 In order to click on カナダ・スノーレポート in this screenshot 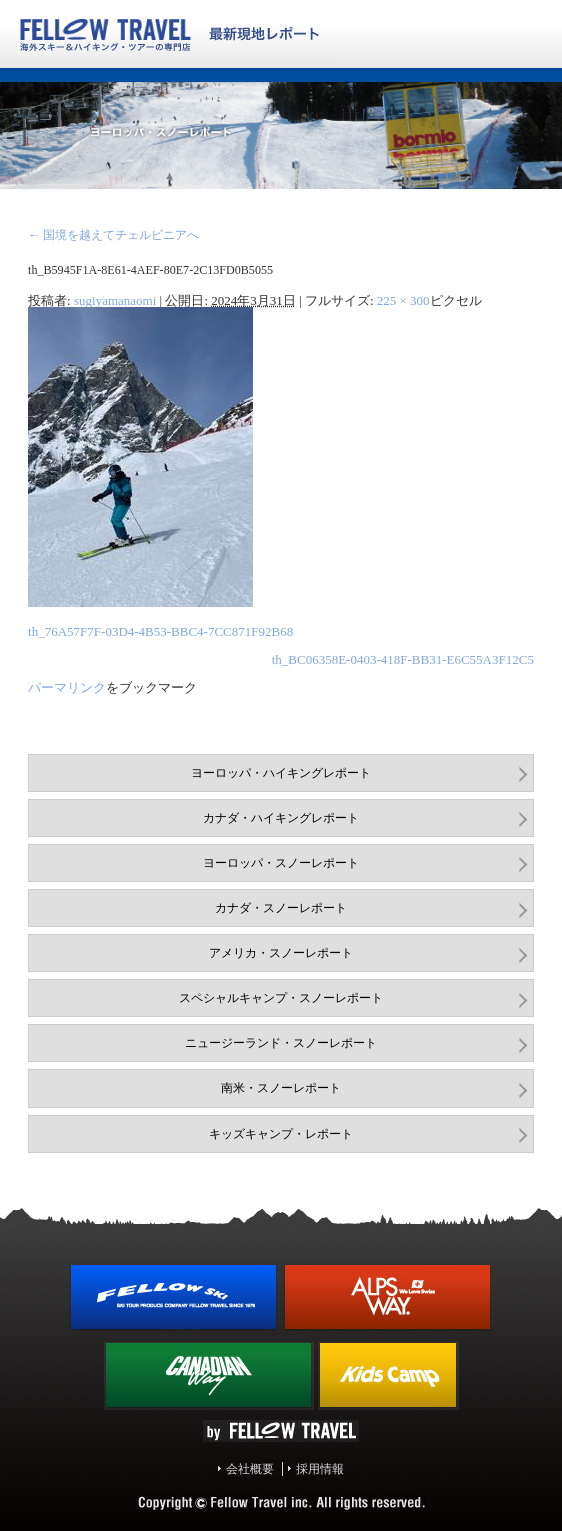, I will do `click(281, 908)`.